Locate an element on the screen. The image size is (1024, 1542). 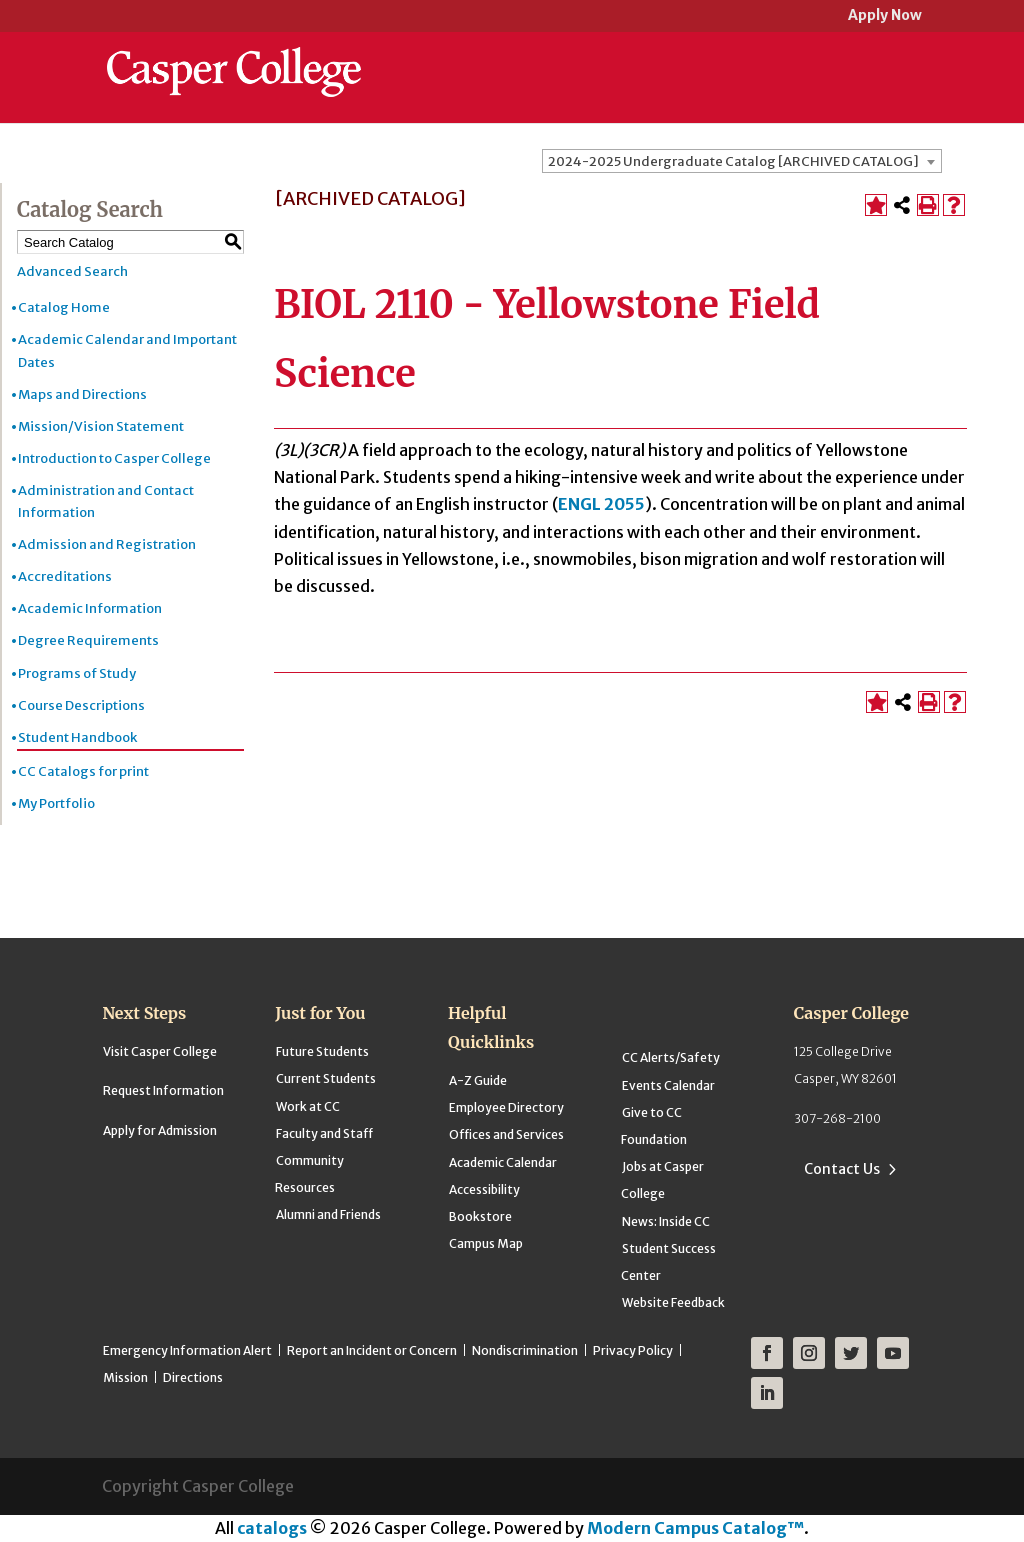
Student Handbook is located at coordinates (77, 737).